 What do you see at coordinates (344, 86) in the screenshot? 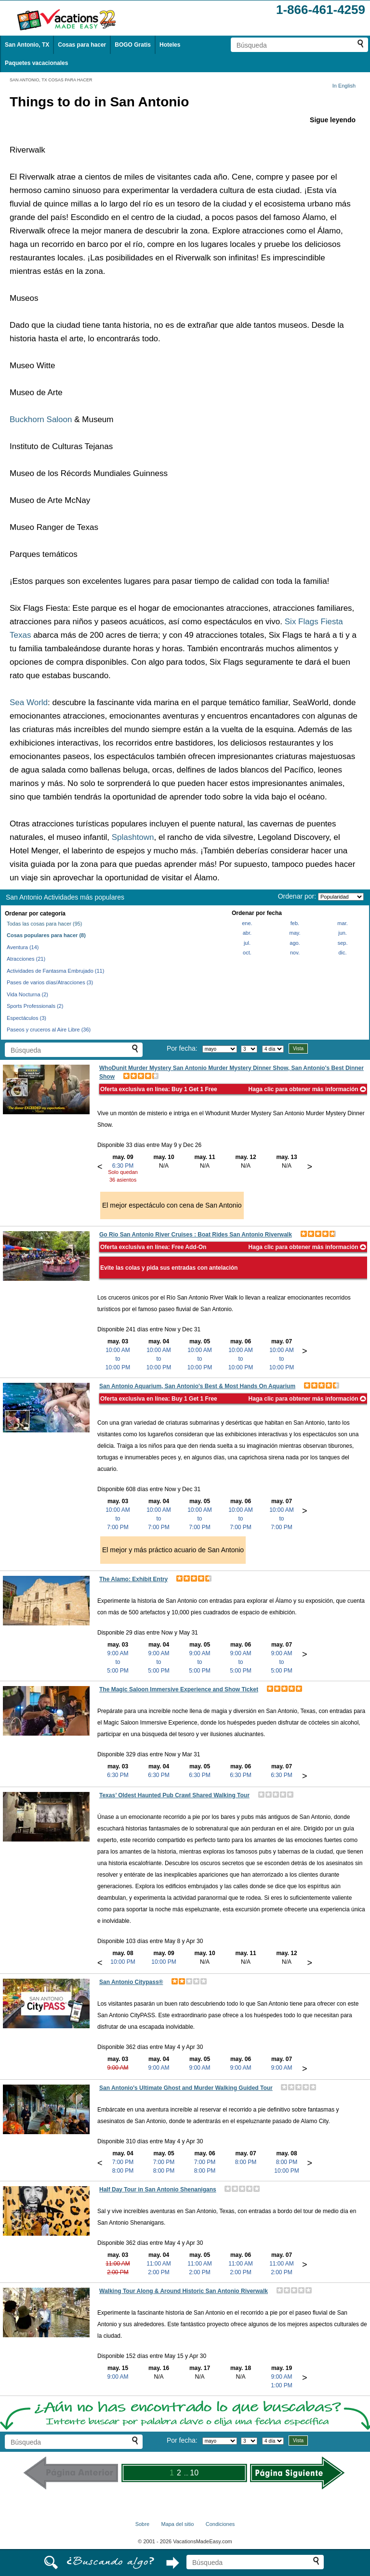
I see `In English` at bounding box center [344, 86].